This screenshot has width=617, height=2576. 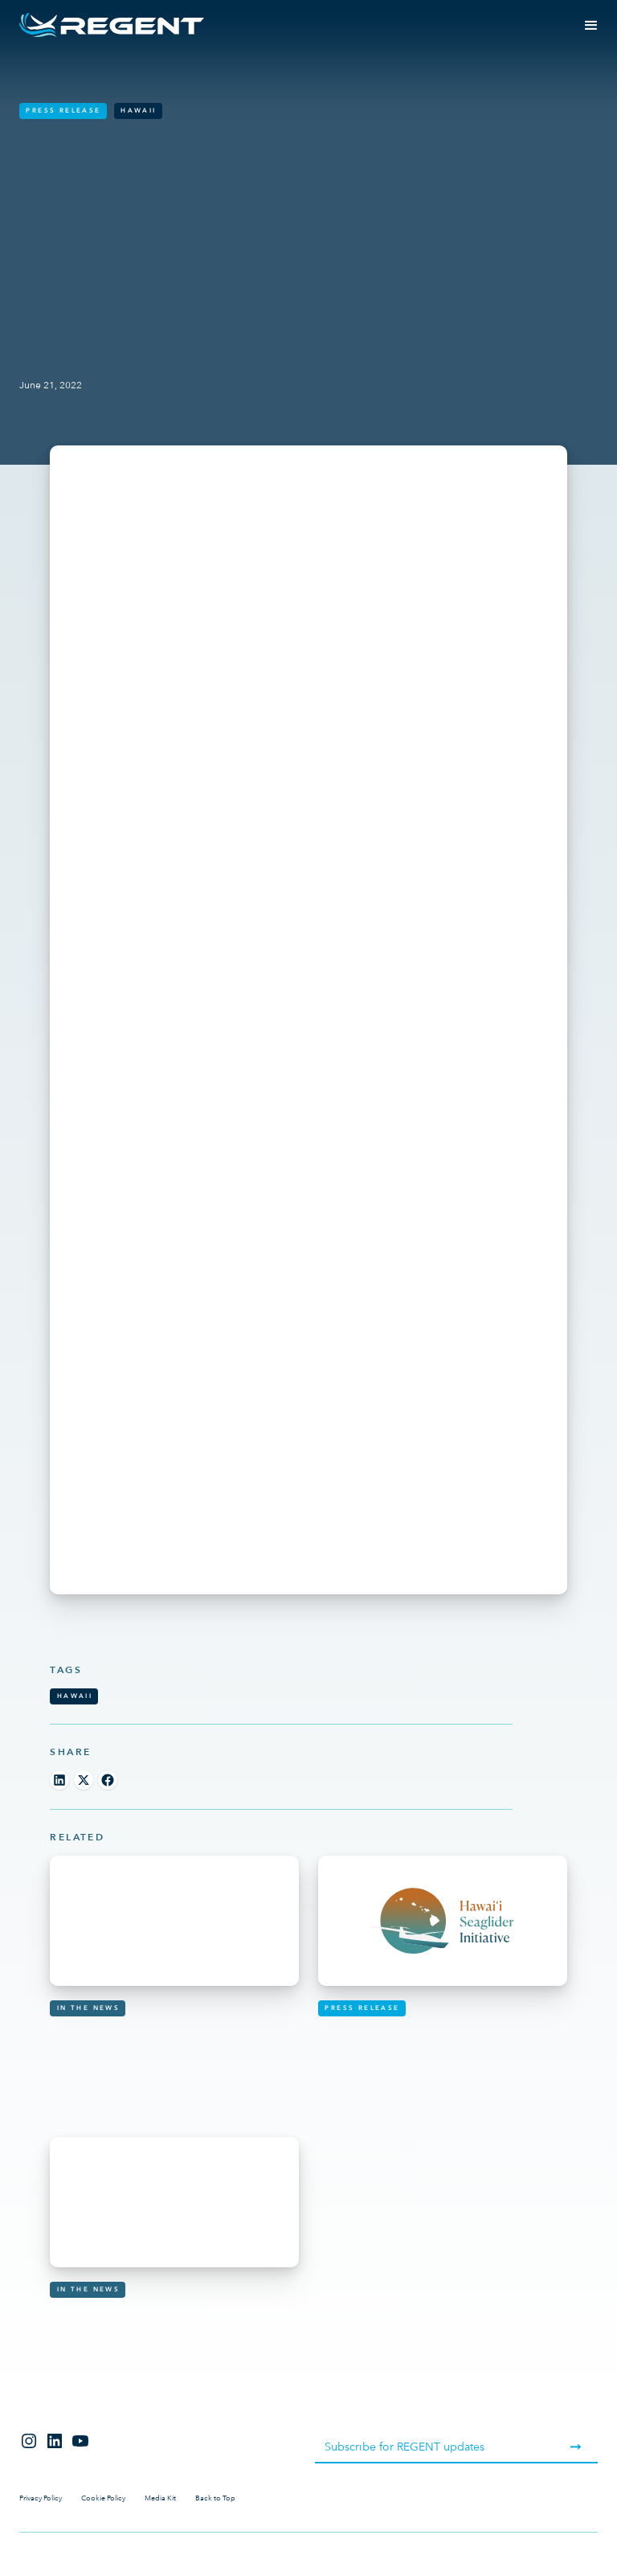 What do you see at coordinates (103, 2497) in the screenshot?
I see `Cookie Policy` at bounding box center [103, 2497].